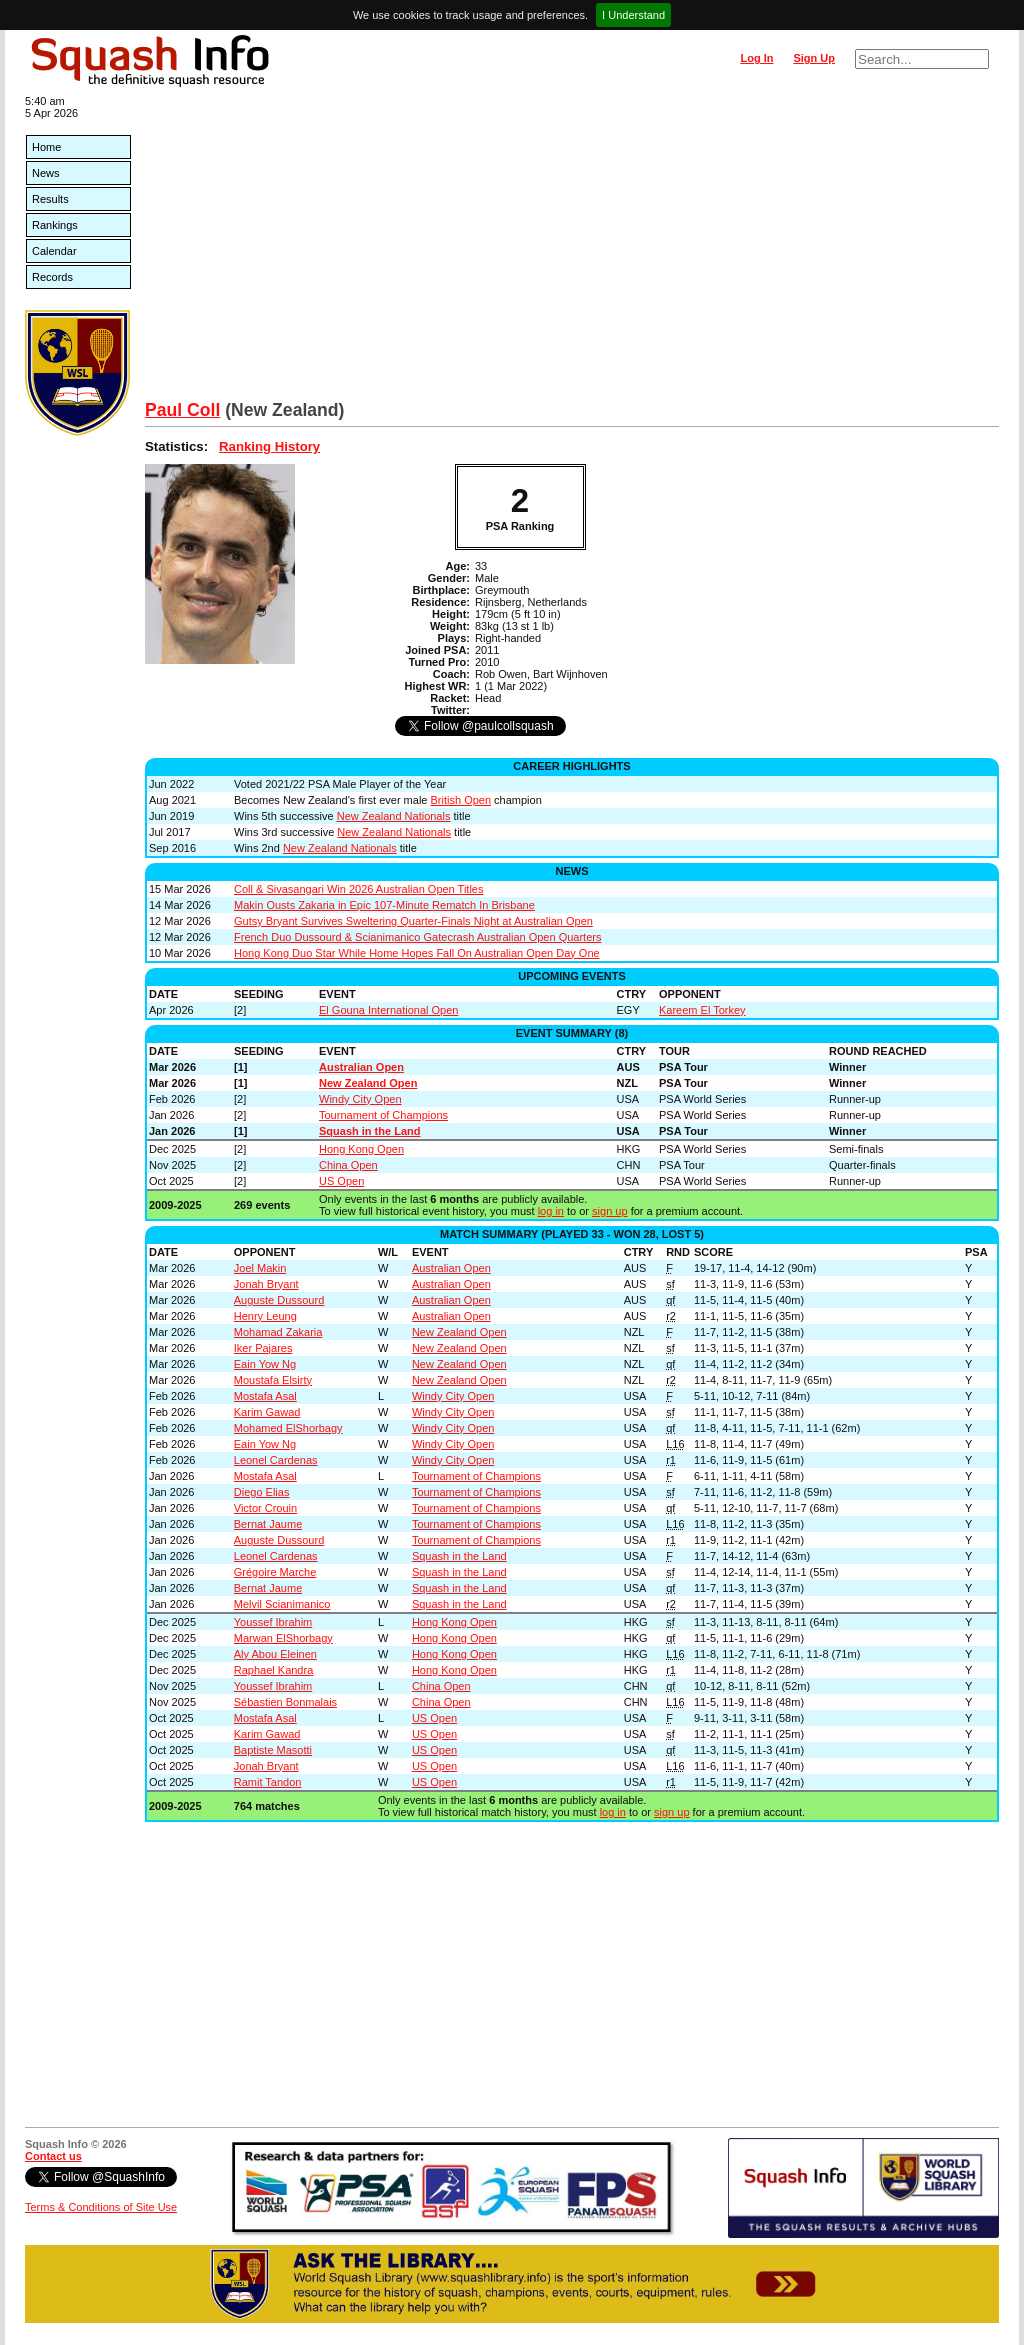 The image size is (1024, 2345). What do you see at coordinates (274, 1670) in the screenshot?
I see `Raphael Kandra` at bounding box center [274, 1670].